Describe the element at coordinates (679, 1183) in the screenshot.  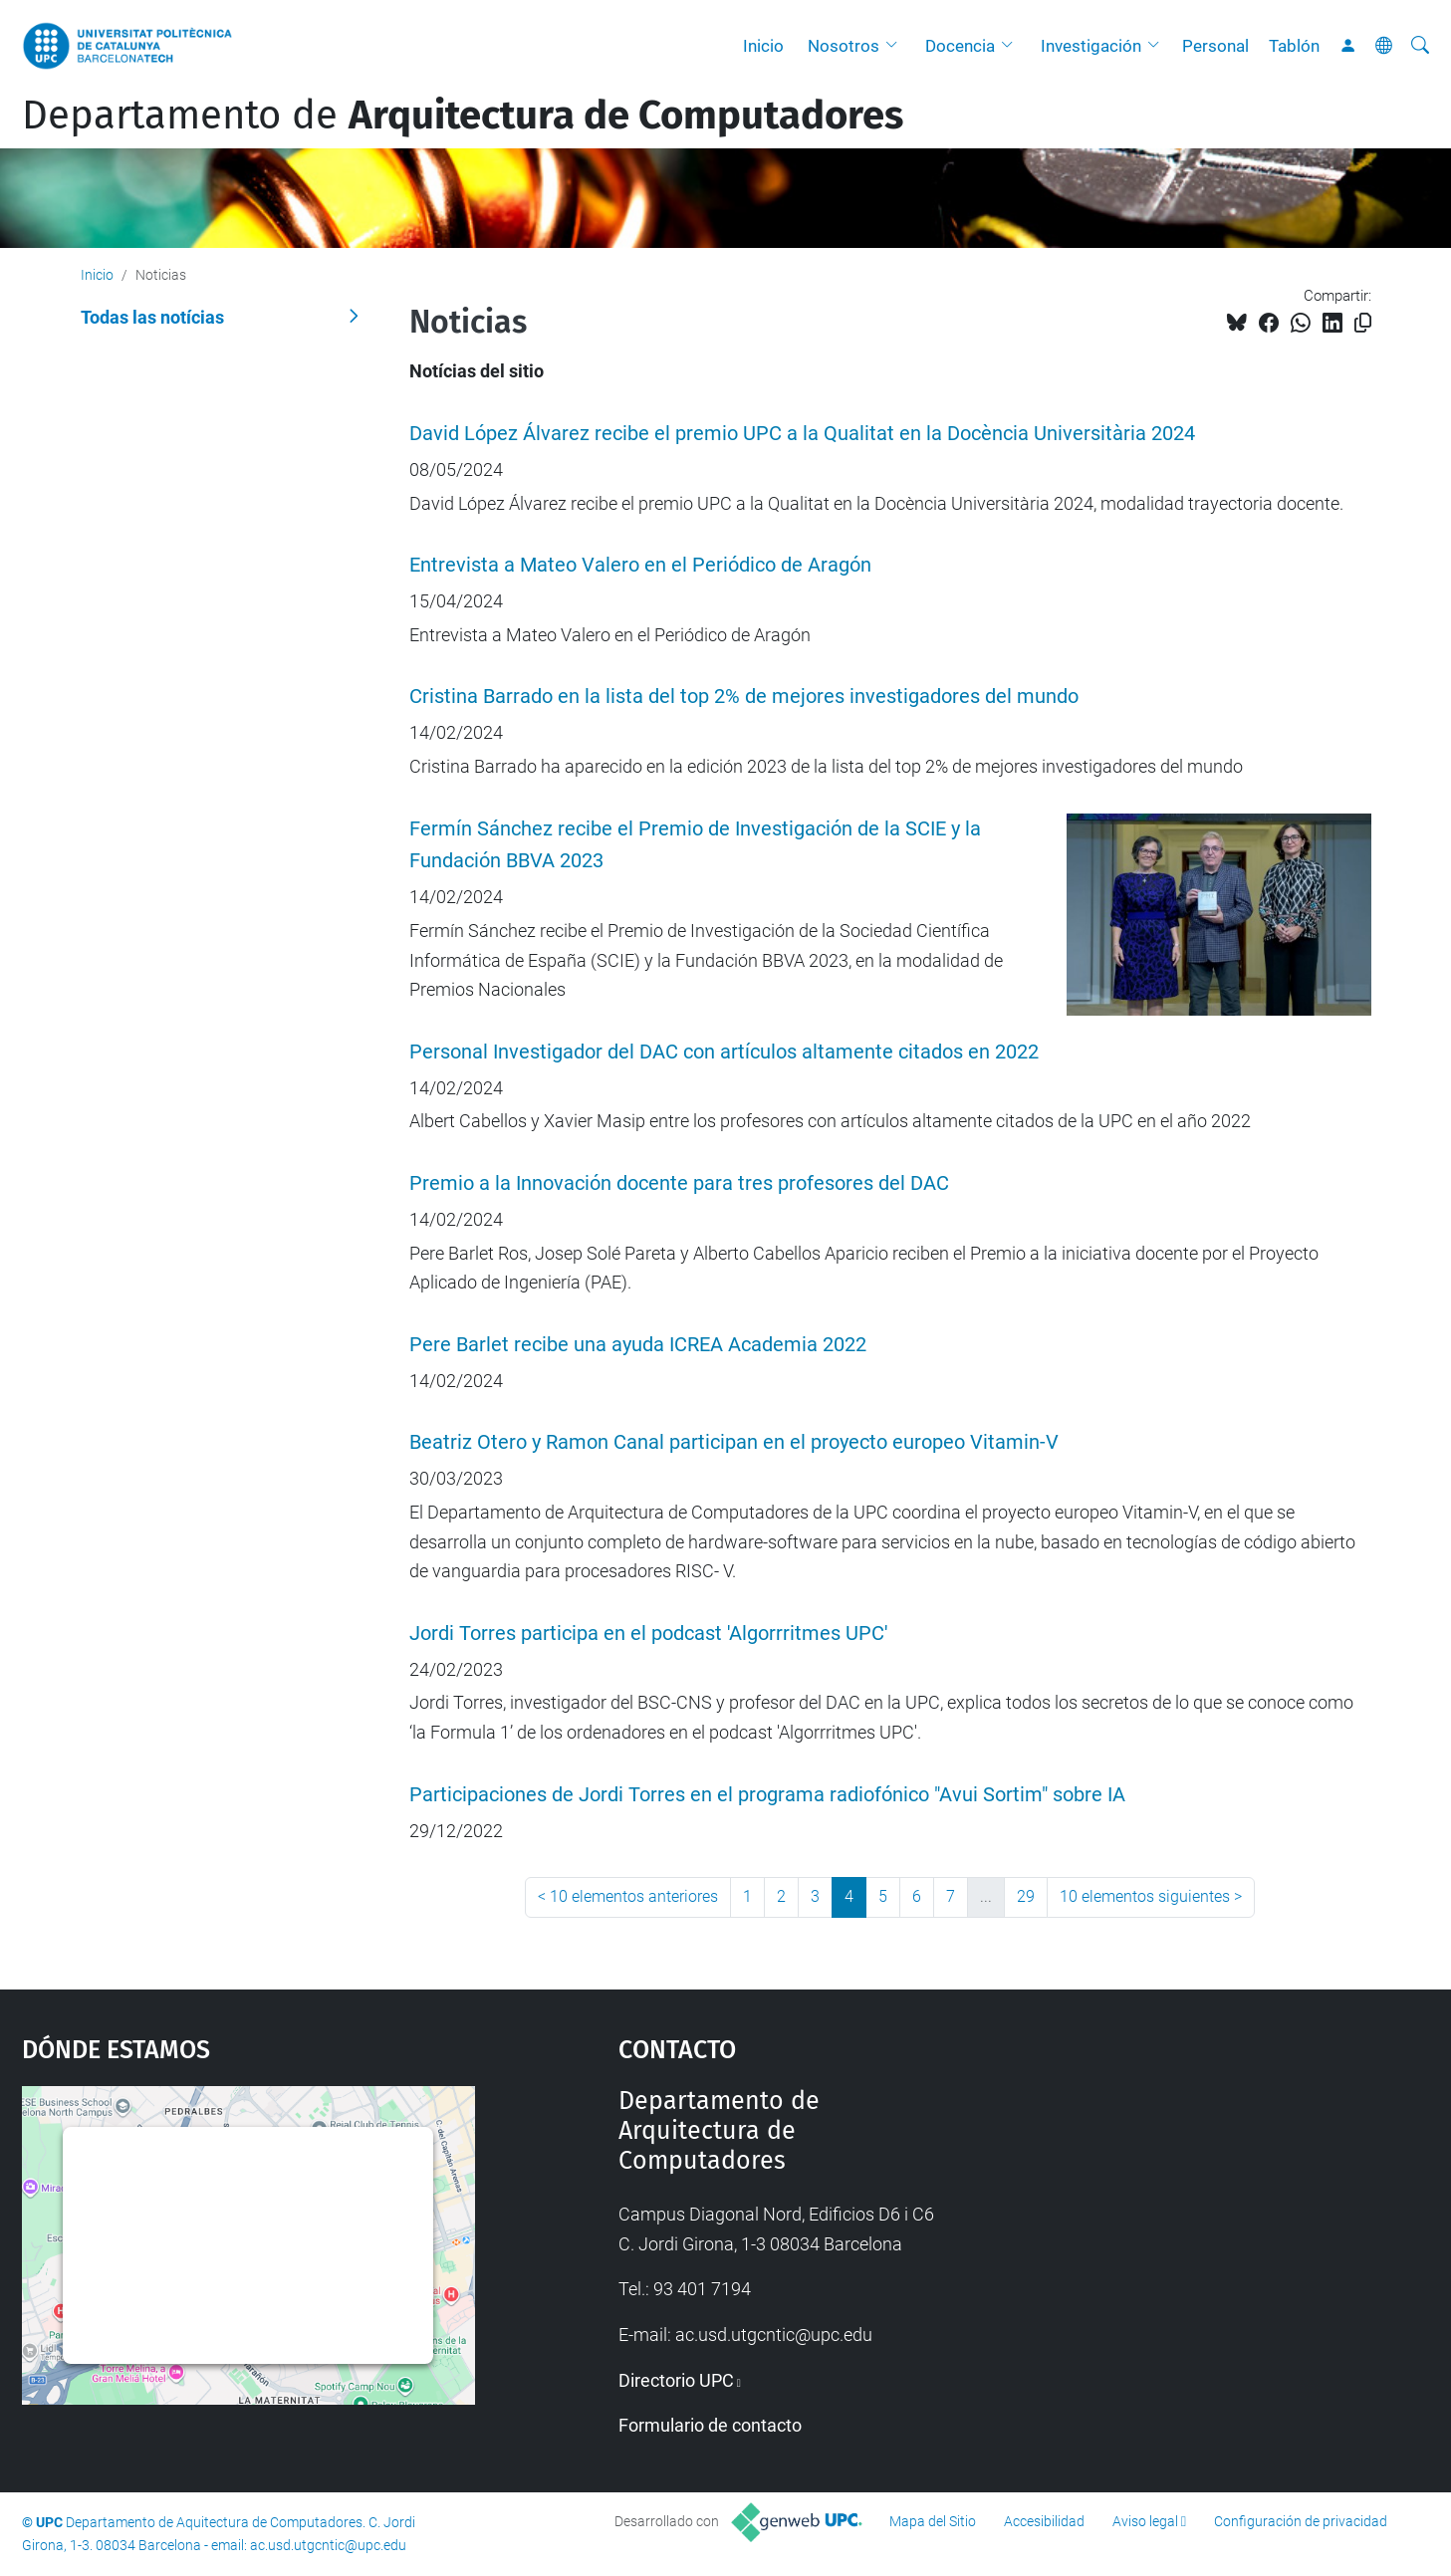
I see `Premio a la Innovación docente para tres profesores del DAC` at that location.